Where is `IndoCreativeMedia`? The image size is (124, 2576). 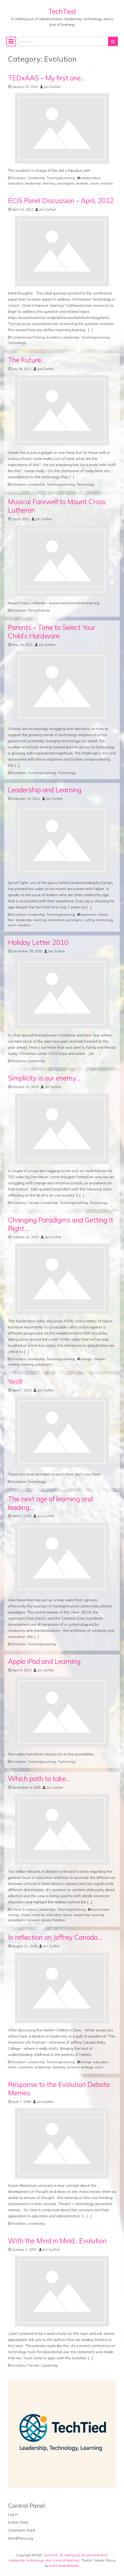
IndoCreativeMedia is located at coordinates (64, 2566).